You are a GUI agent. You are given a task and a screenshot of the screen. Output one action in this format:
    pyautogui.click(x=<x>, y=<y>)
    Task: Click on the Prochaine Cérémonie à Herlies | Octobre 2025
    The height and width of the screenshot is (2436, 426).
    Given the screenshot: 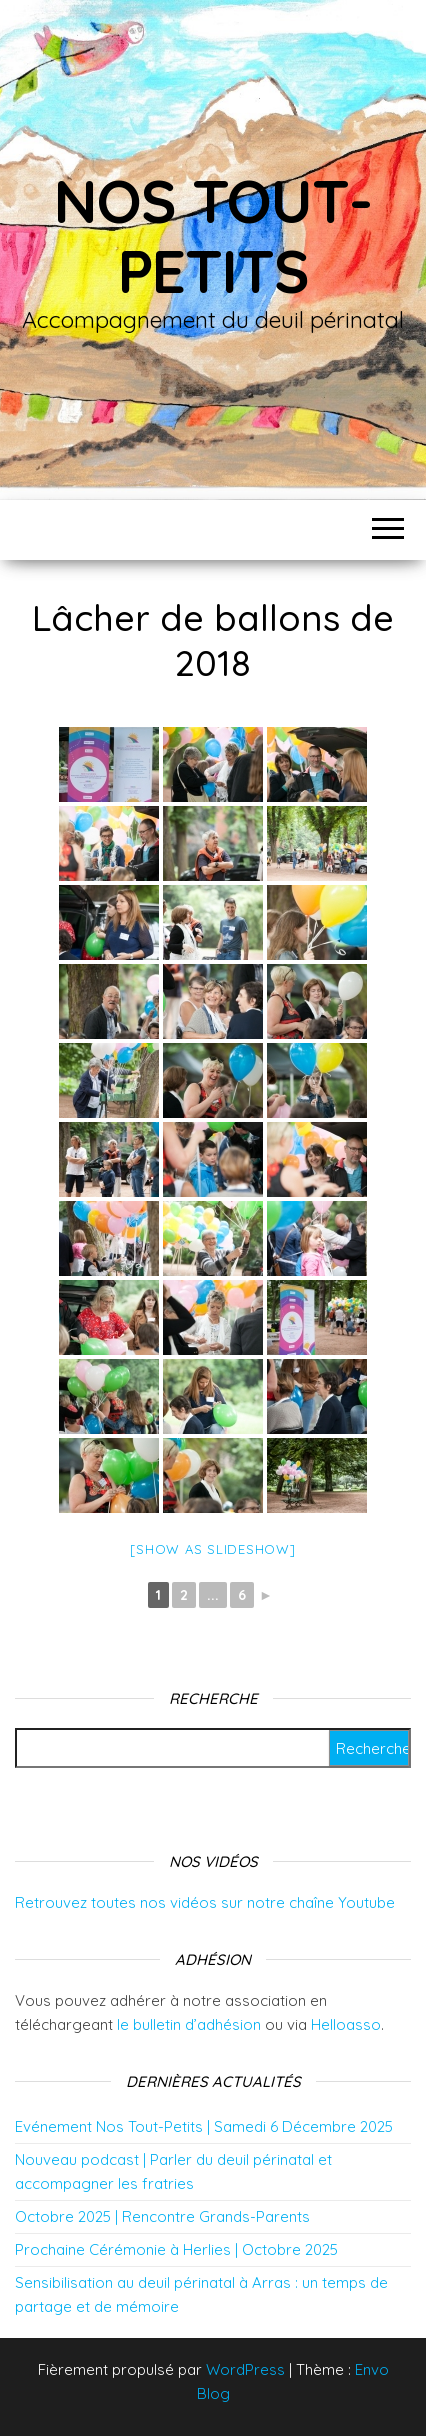 What is the action you would take?
    pyautogui.click(x=176, y=2249)
    